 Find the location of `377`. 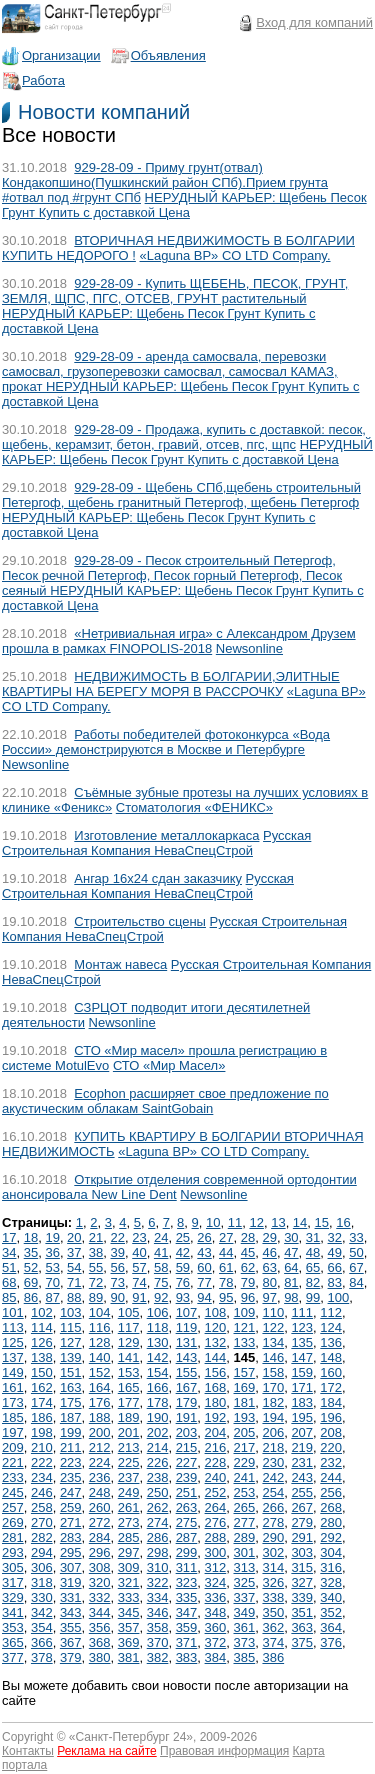

377 is located at coordinates (13, 1657).